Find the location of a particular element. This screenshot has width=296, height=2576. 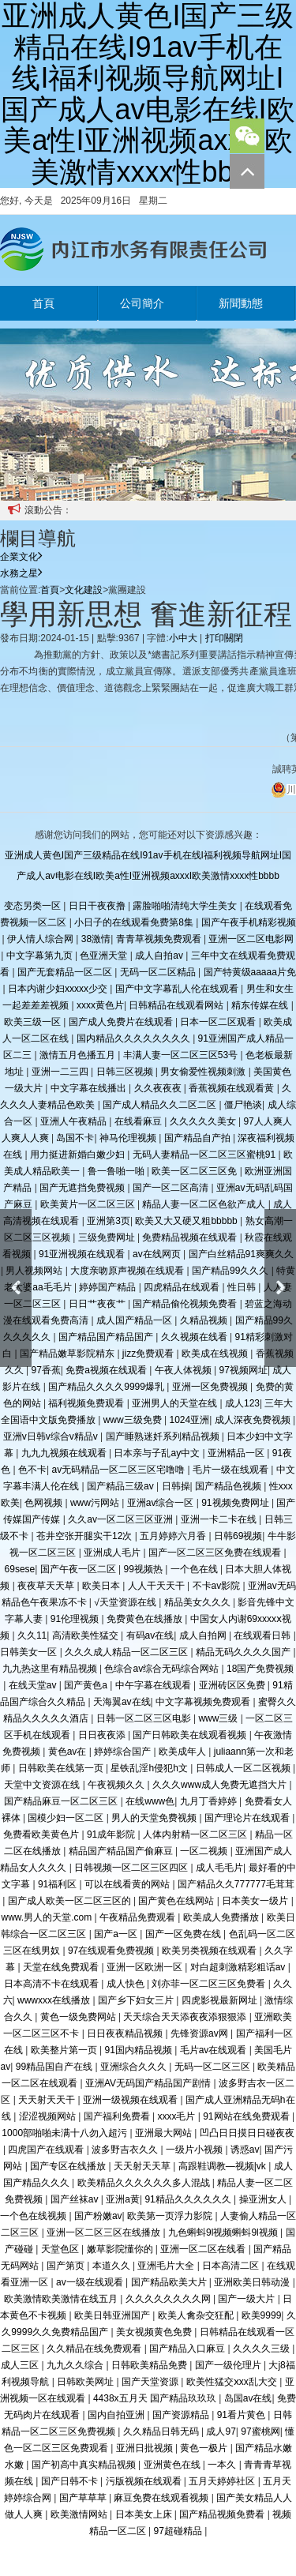

久精品视频 is located at coordinates (205, 1320).